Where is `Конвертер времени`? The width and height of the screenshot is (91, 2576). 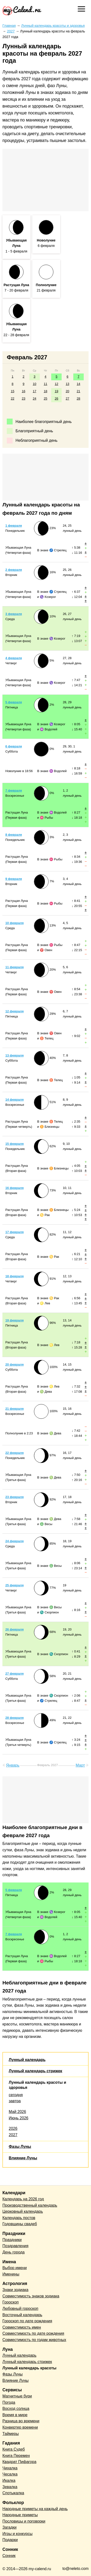
Конвертер времени is located at coordinates (20, 2427).